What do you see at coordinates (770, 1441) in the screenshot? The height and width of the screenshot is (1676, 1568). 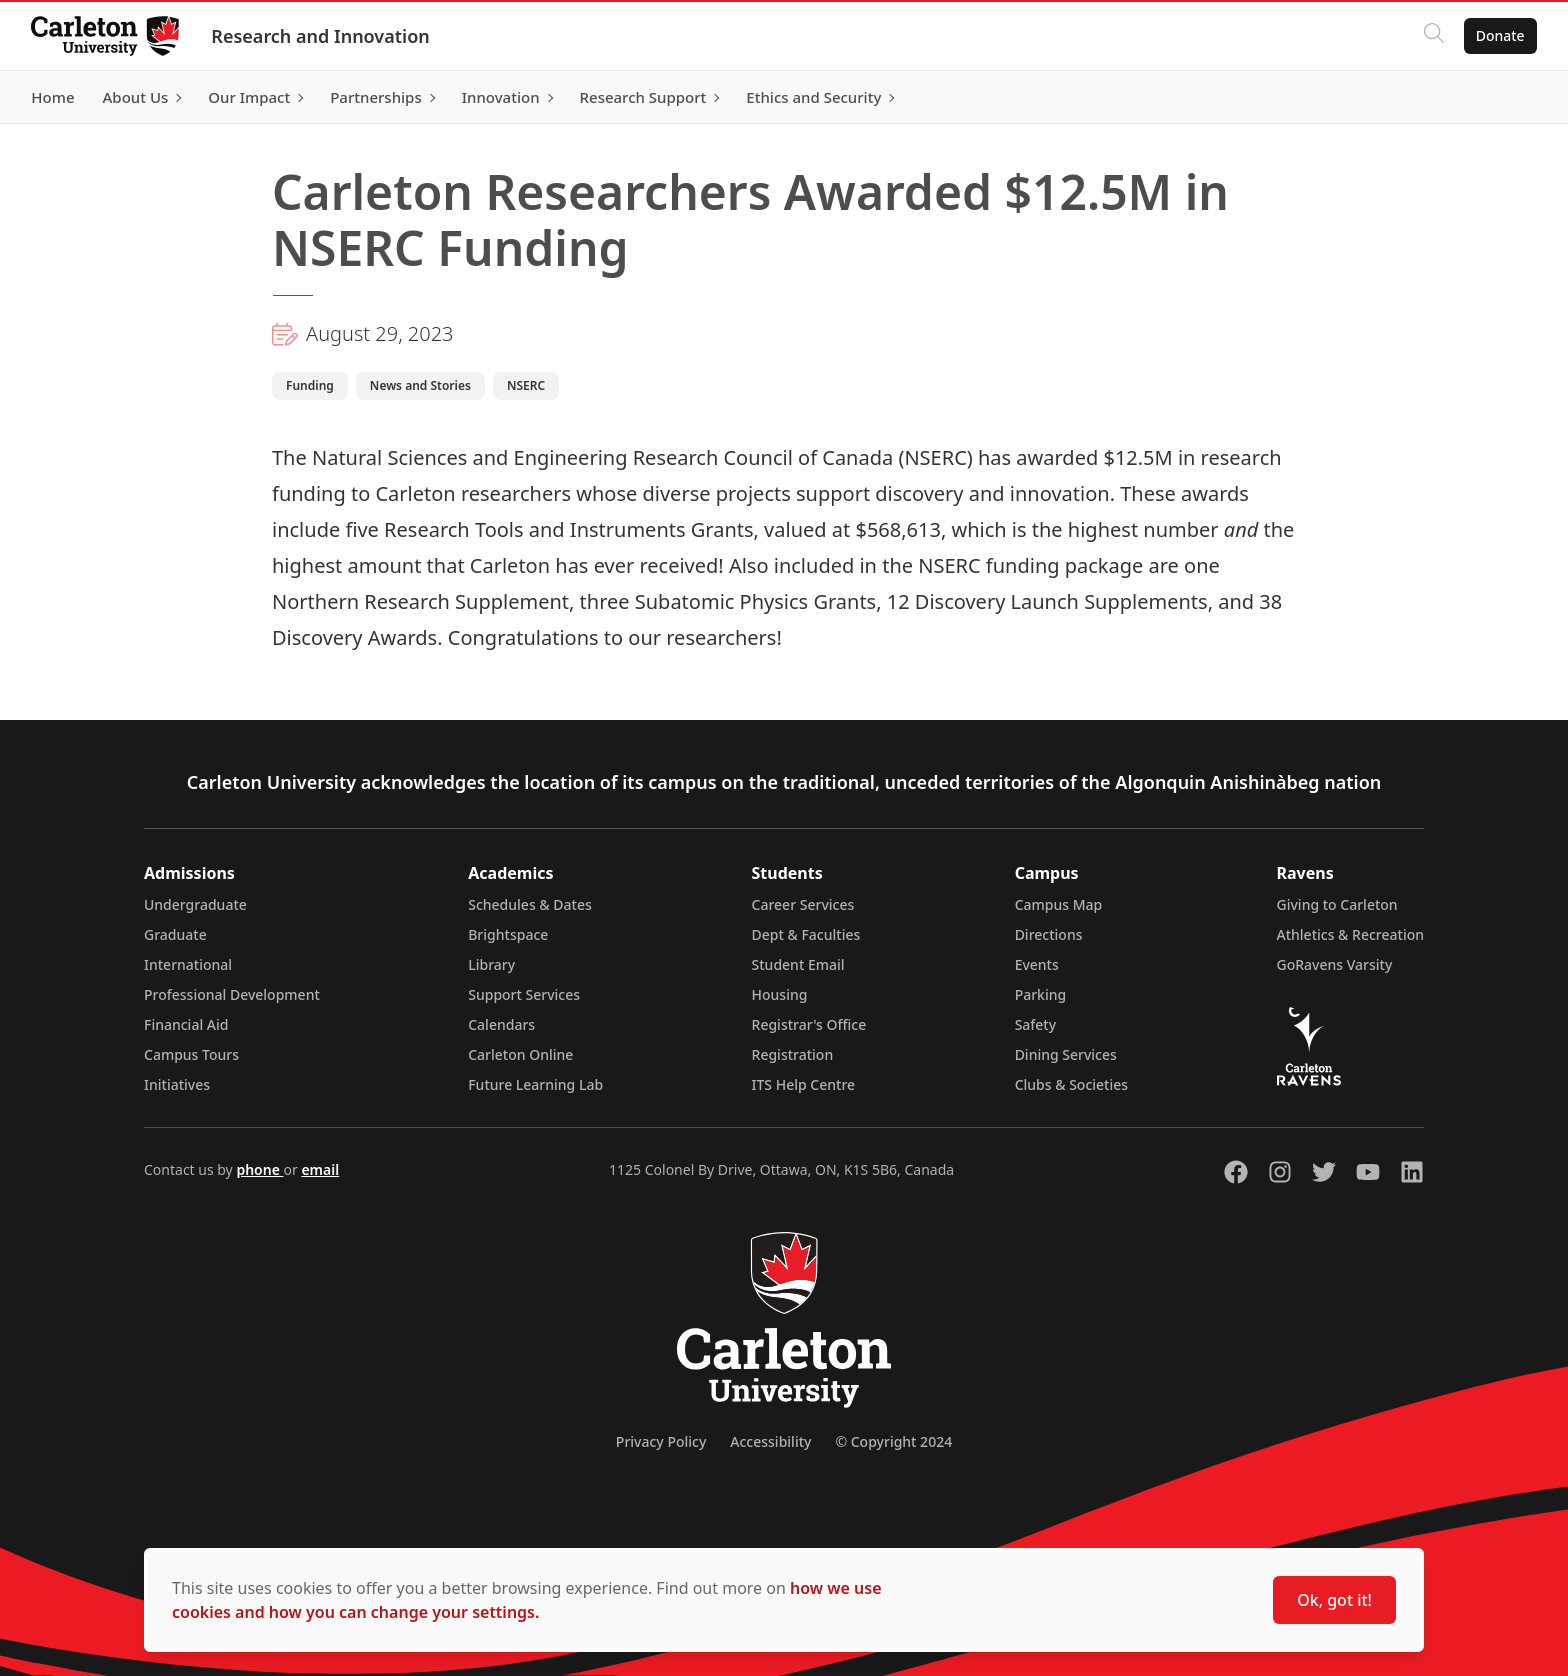 I see `Accessibility` at bounding box center [770, 1441].